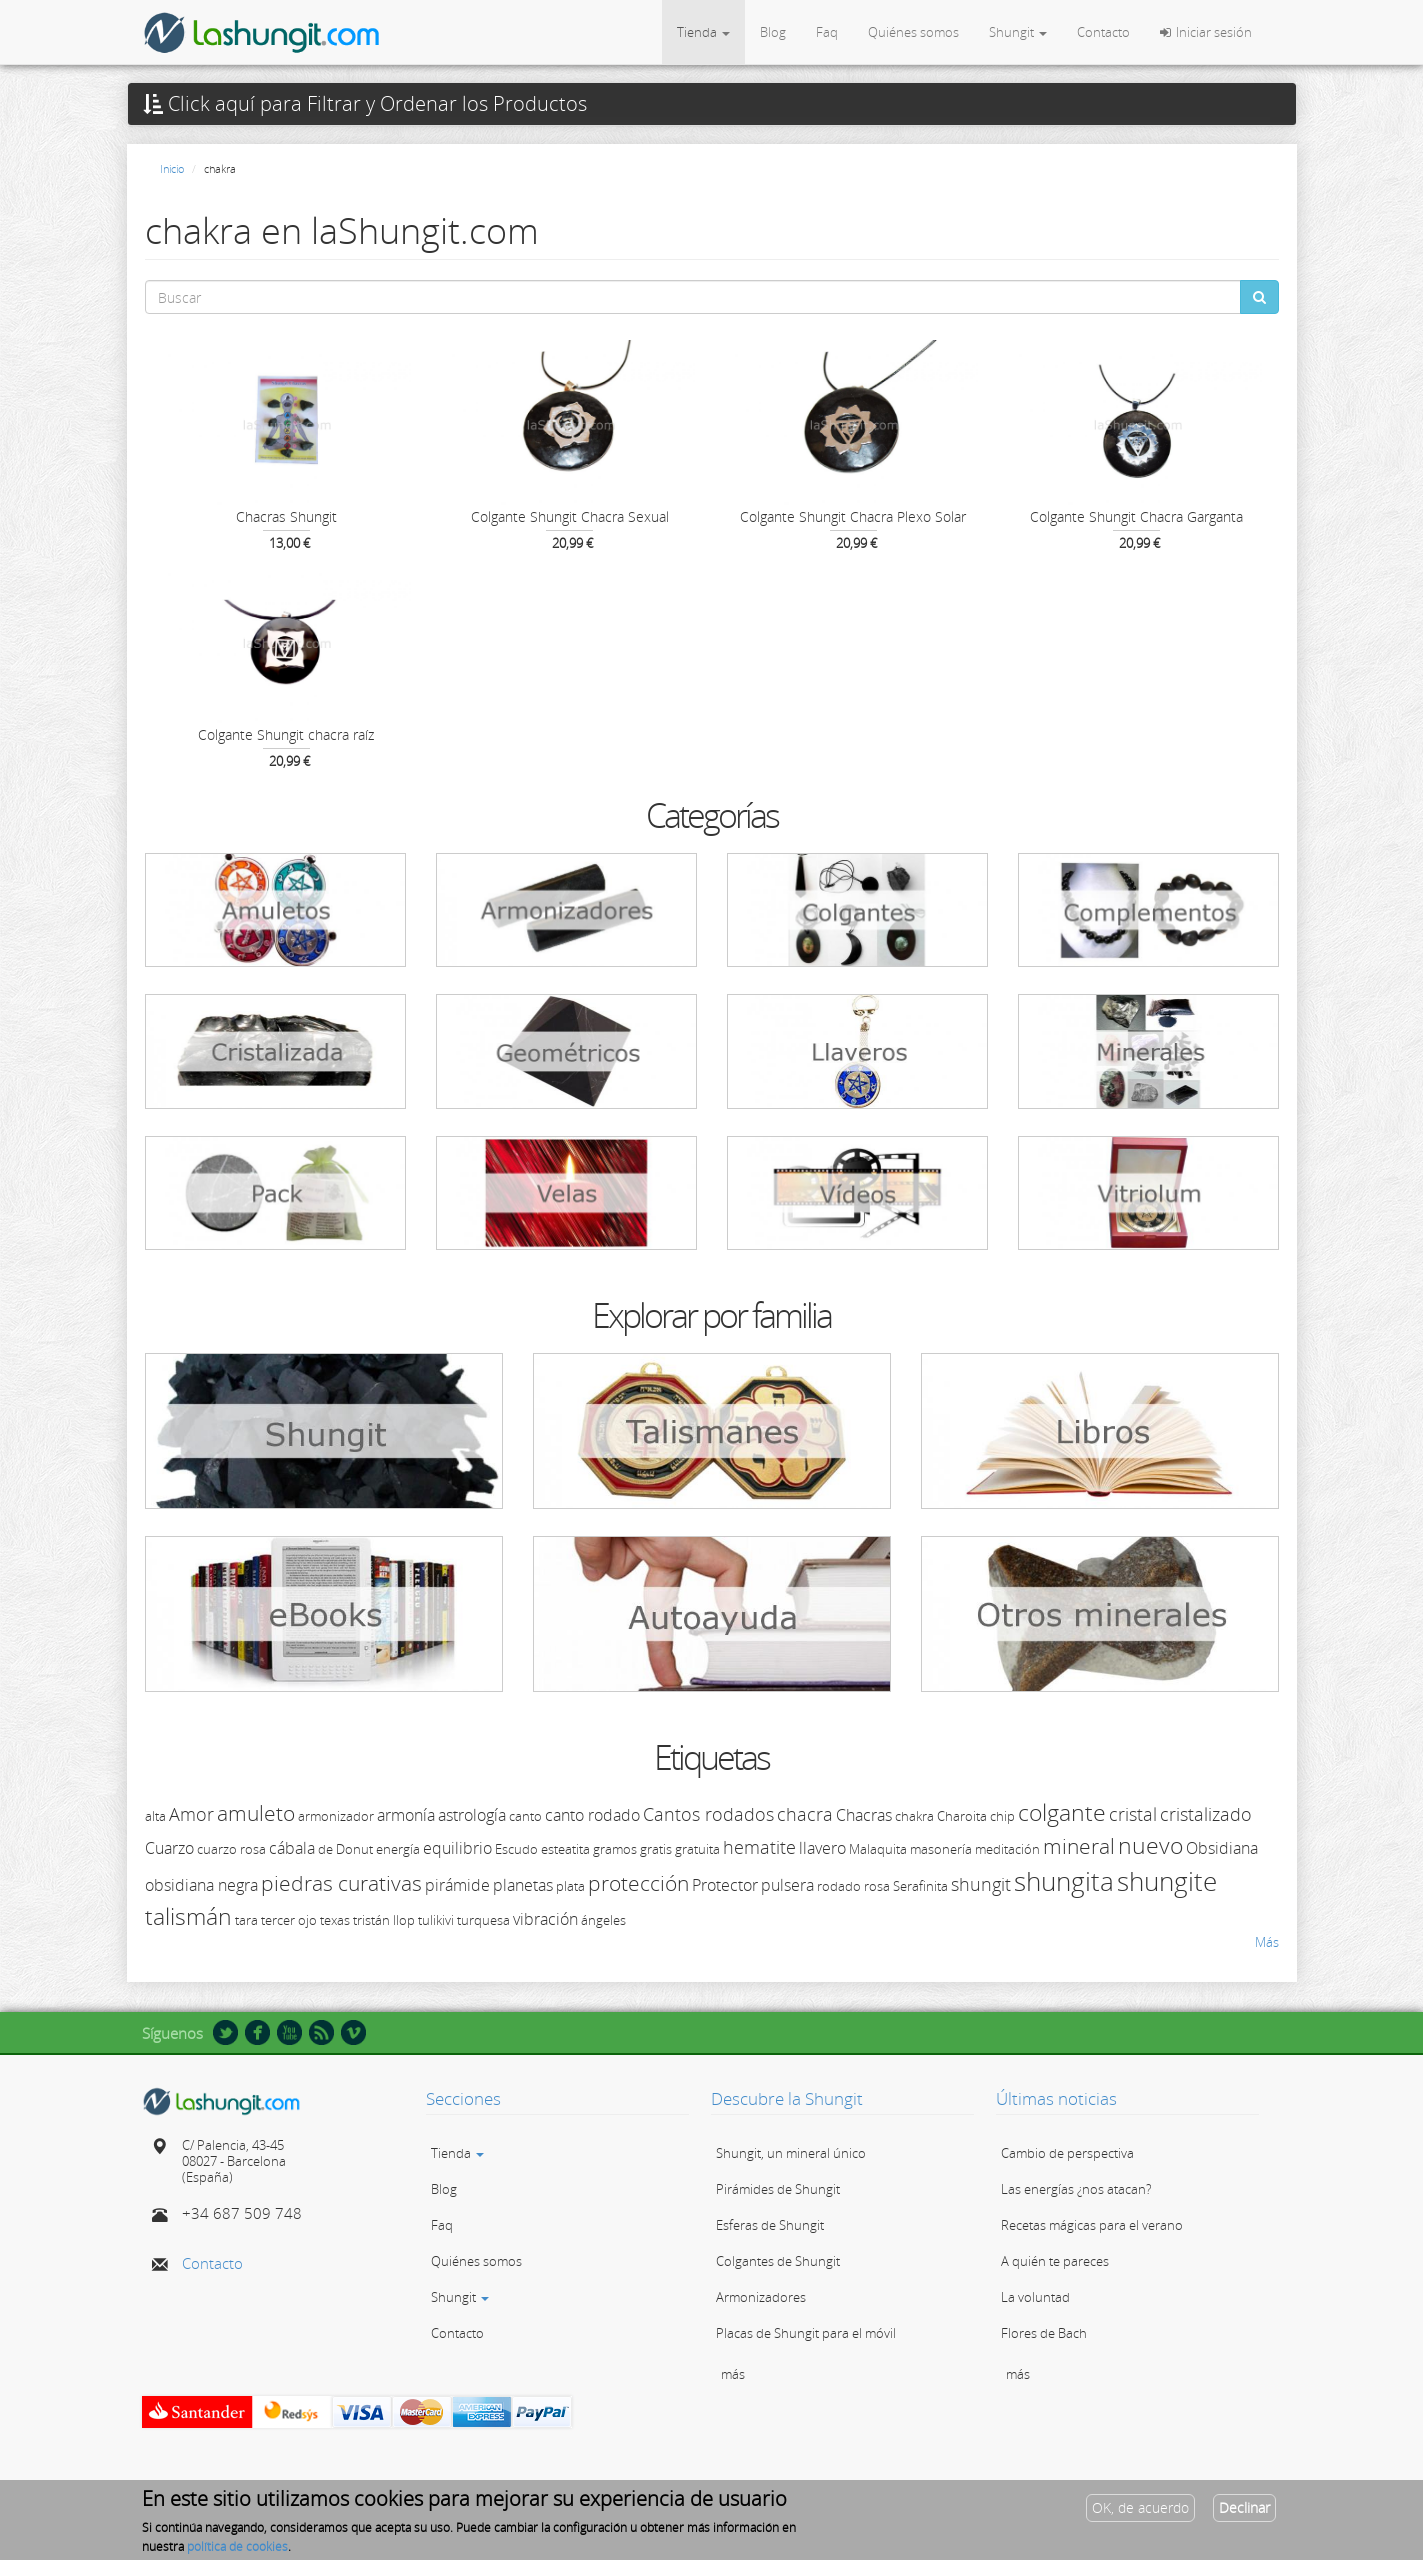  What do you see at coordinates (545, 1919) in the screenshot?
I see `vibración` at bounding box center [545, 1919].